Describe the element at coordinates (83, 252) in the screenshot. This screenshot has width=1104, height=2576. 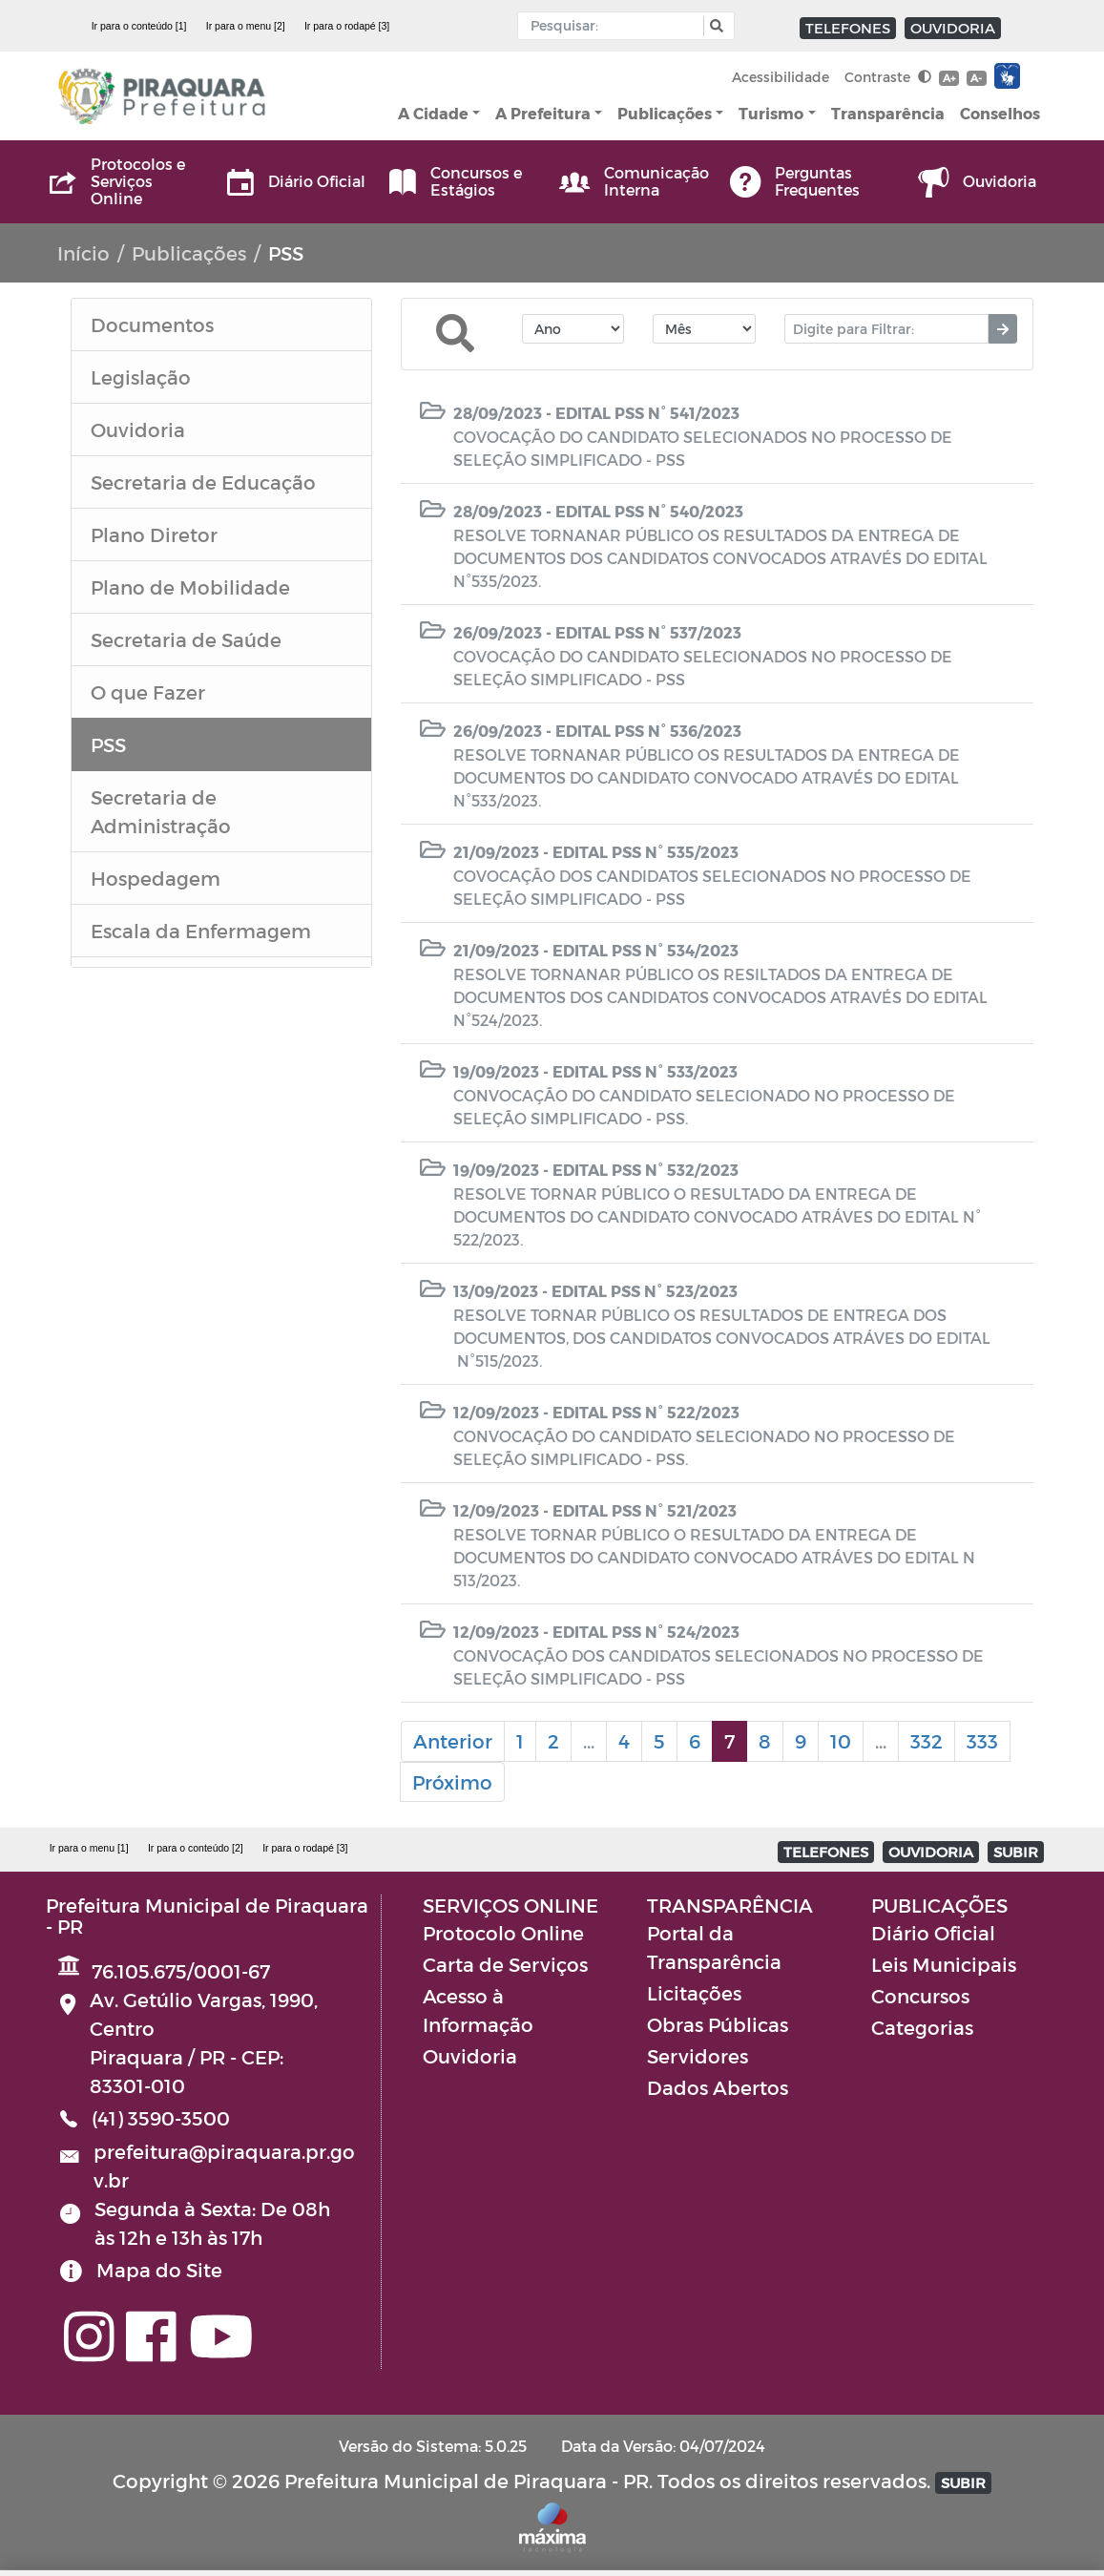
I see `Início` at that location.